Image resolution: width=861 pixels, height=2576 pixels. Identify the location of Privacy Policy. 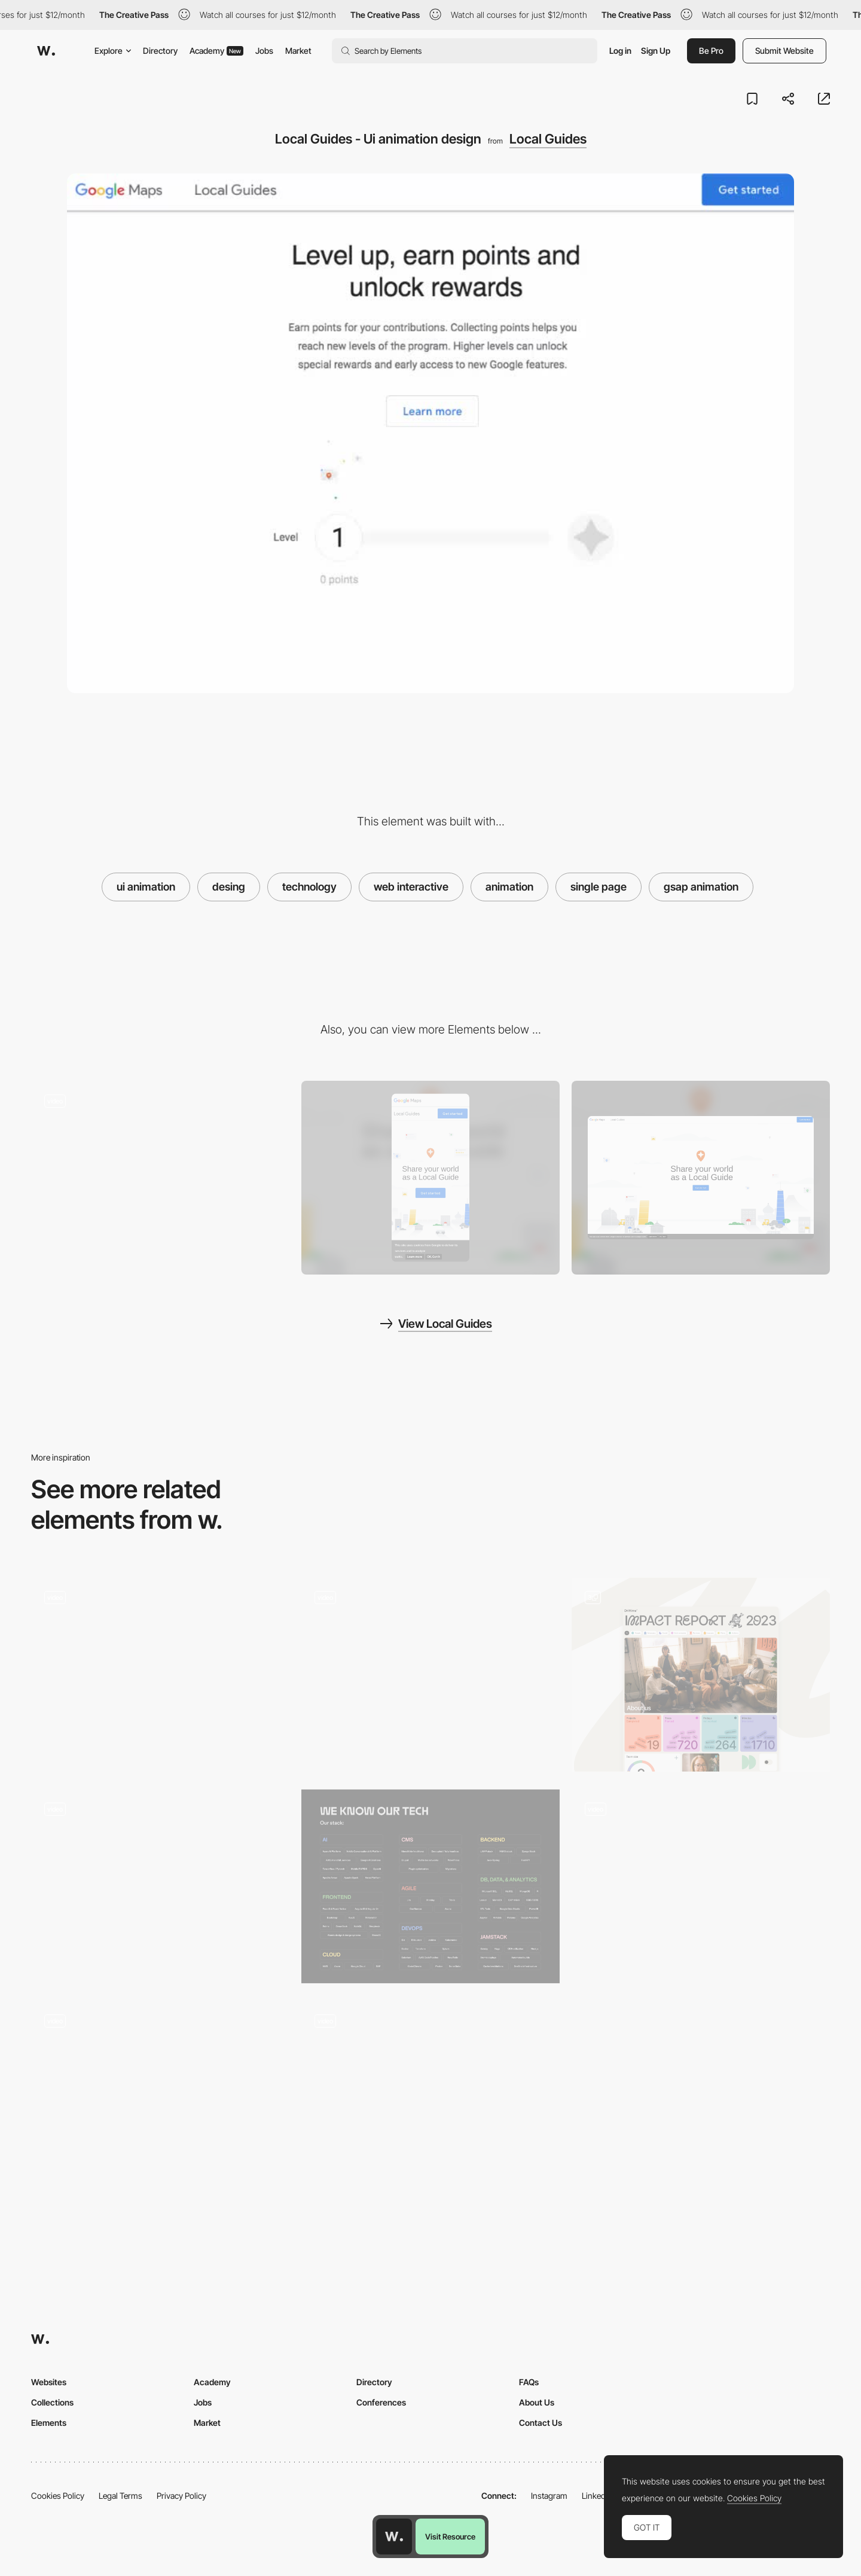
(181, 2495).